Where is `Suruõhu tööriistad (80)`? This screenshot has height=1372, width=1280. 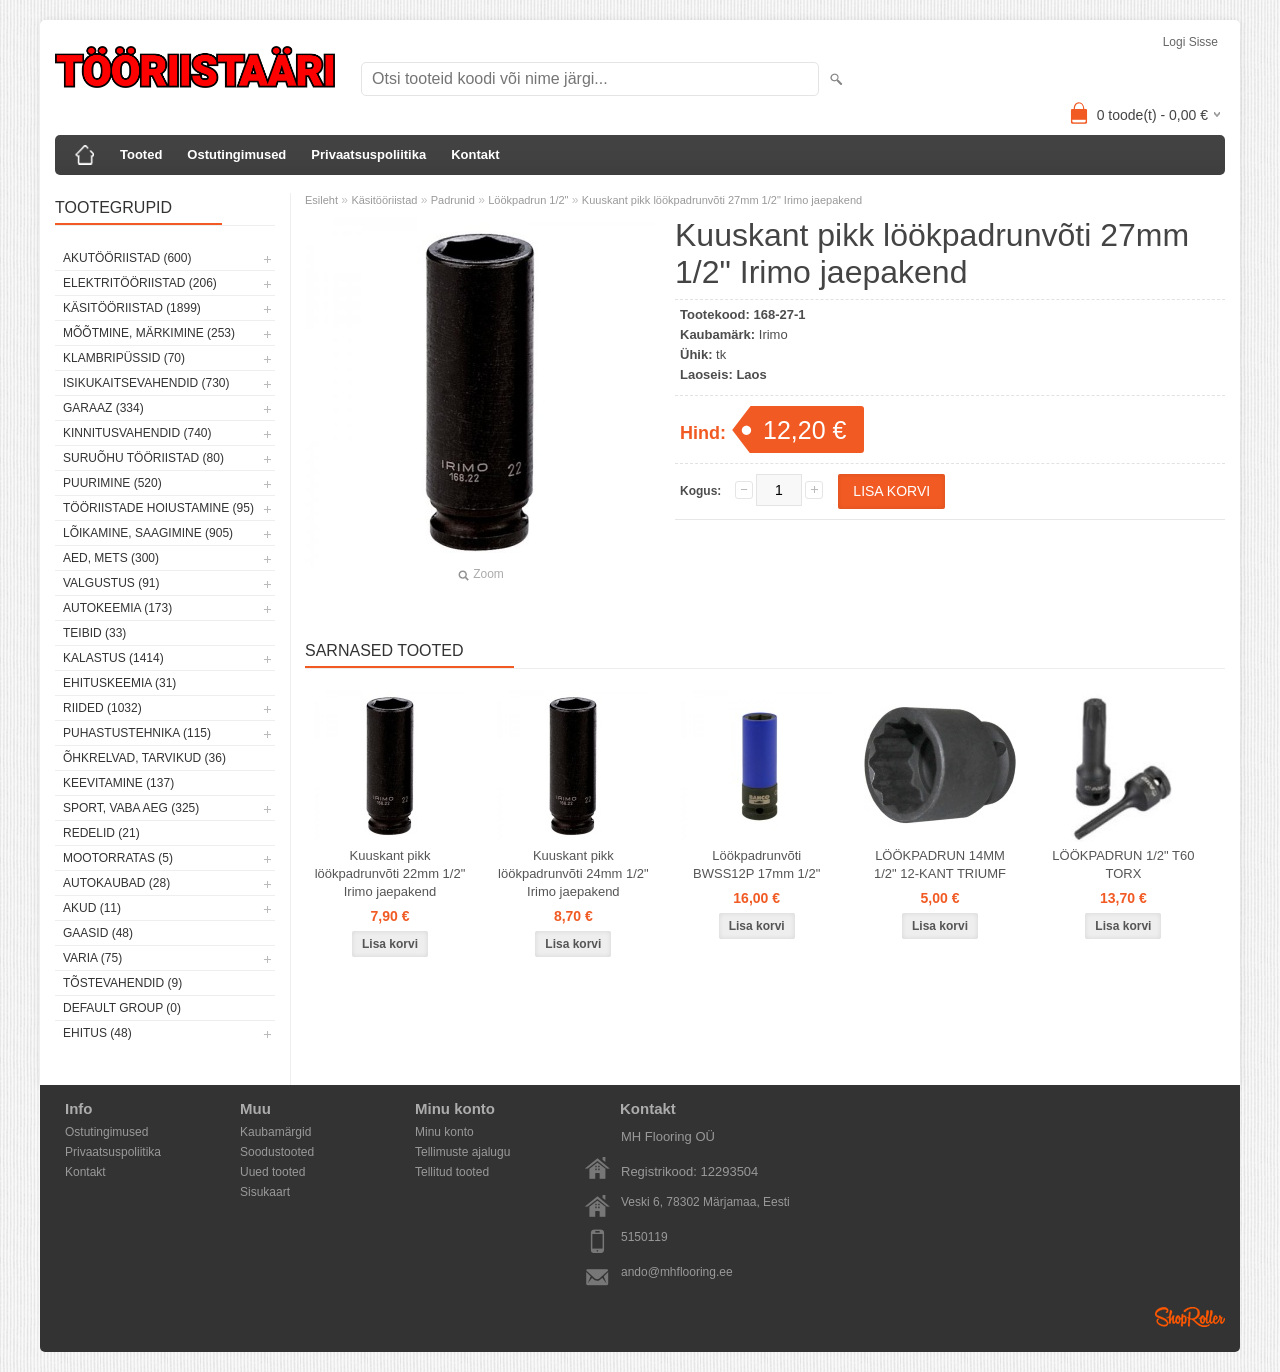 Suruõhu tööriistad (80) is located at coordinates (143, 458).